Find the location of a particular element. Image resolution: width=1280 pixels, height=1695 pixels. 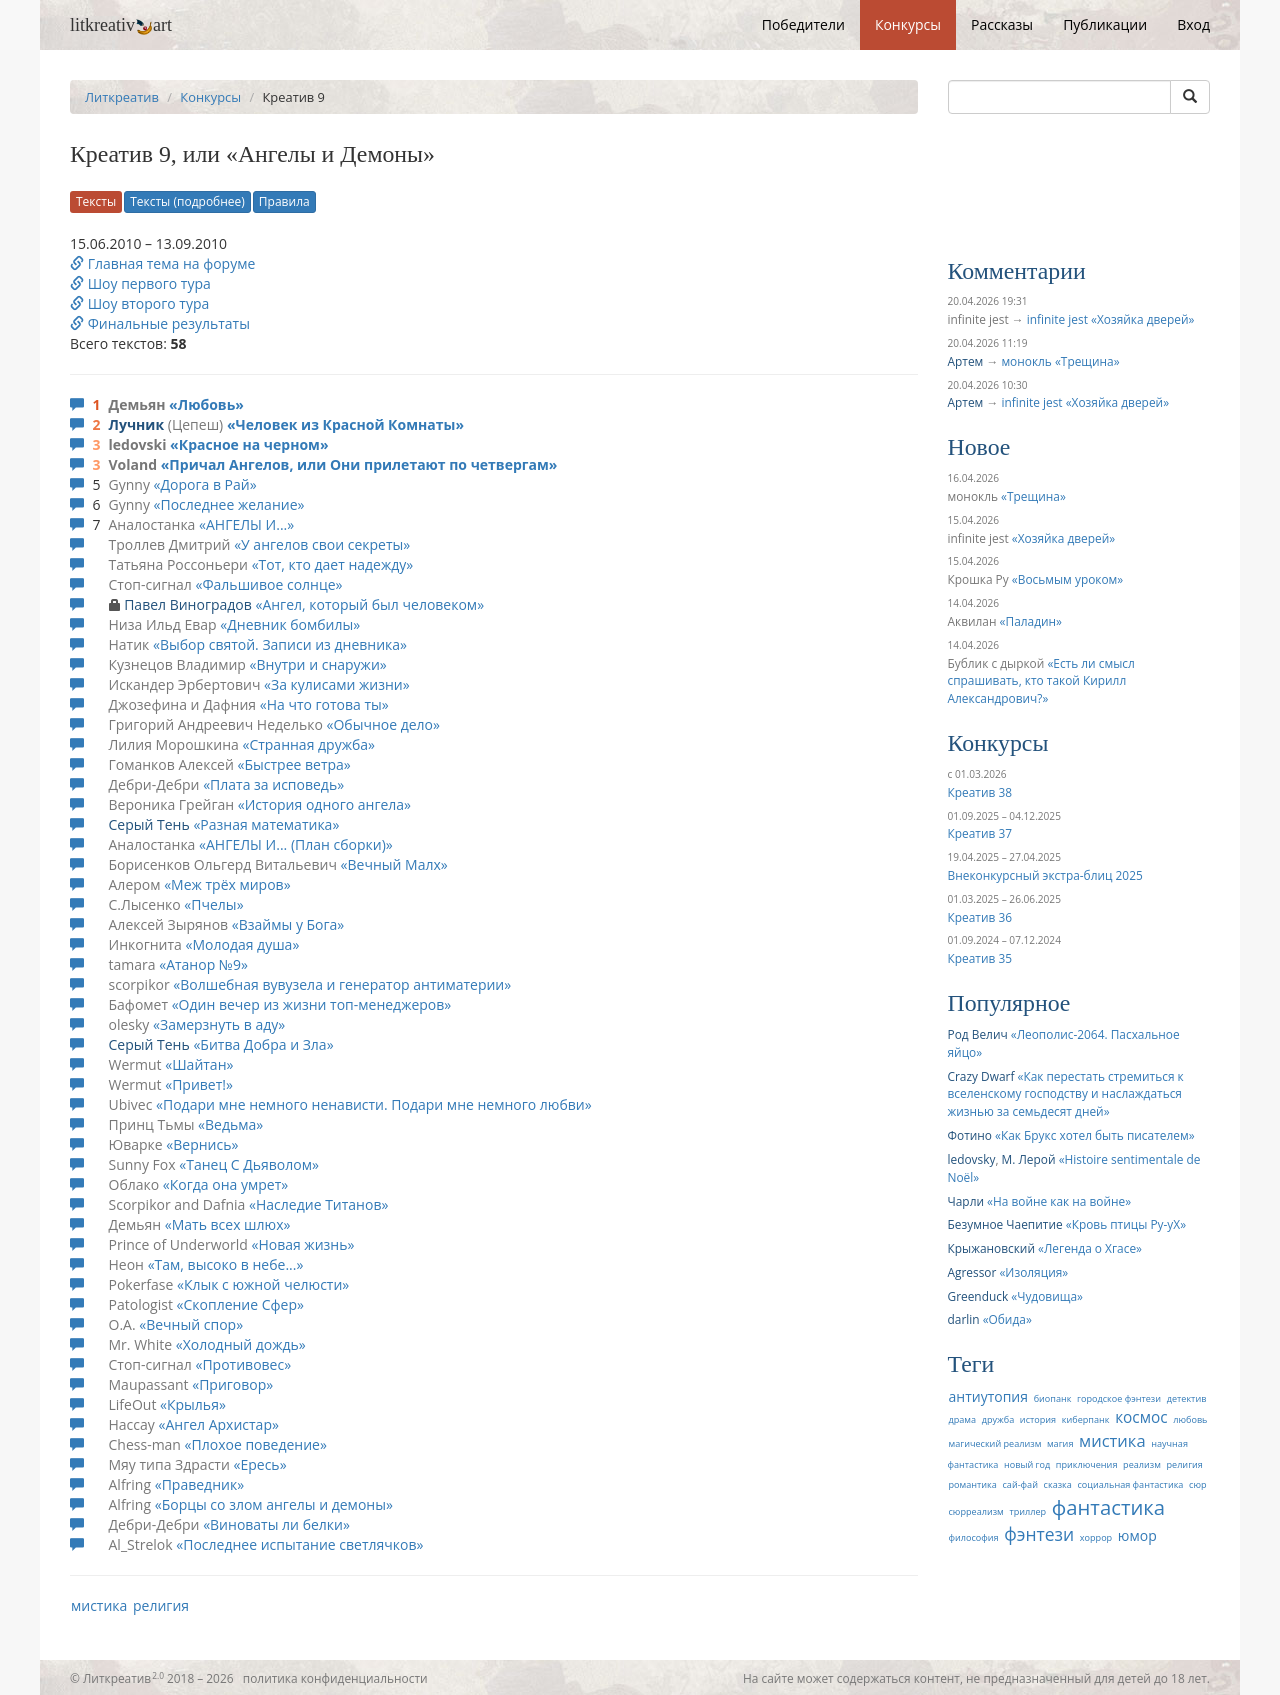

Креатив 38 is located at coordinates (980, 792).